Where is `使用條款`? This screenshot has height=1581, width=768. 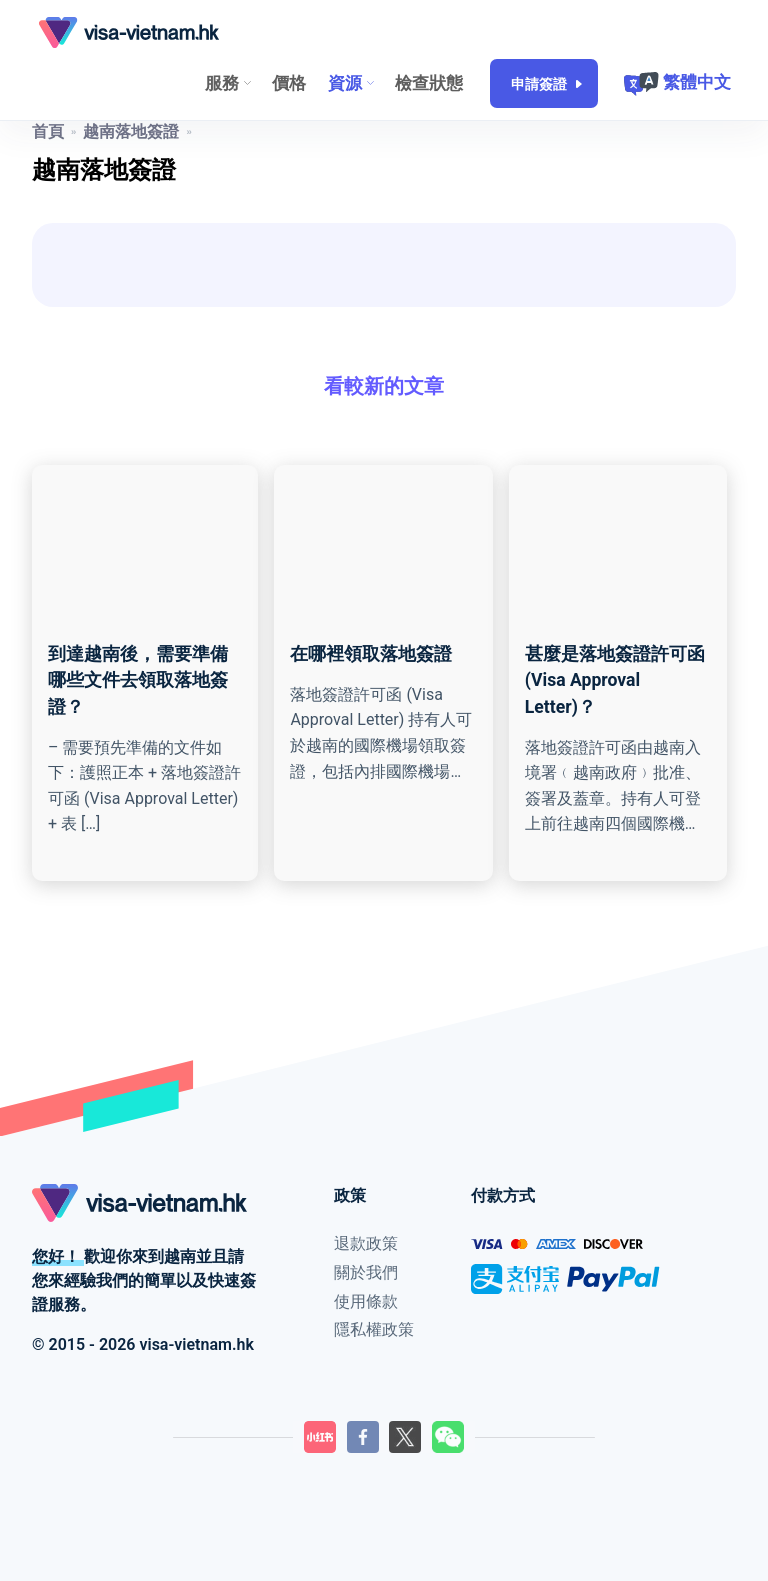 使用條款 is located at coordinates (366, 1301).